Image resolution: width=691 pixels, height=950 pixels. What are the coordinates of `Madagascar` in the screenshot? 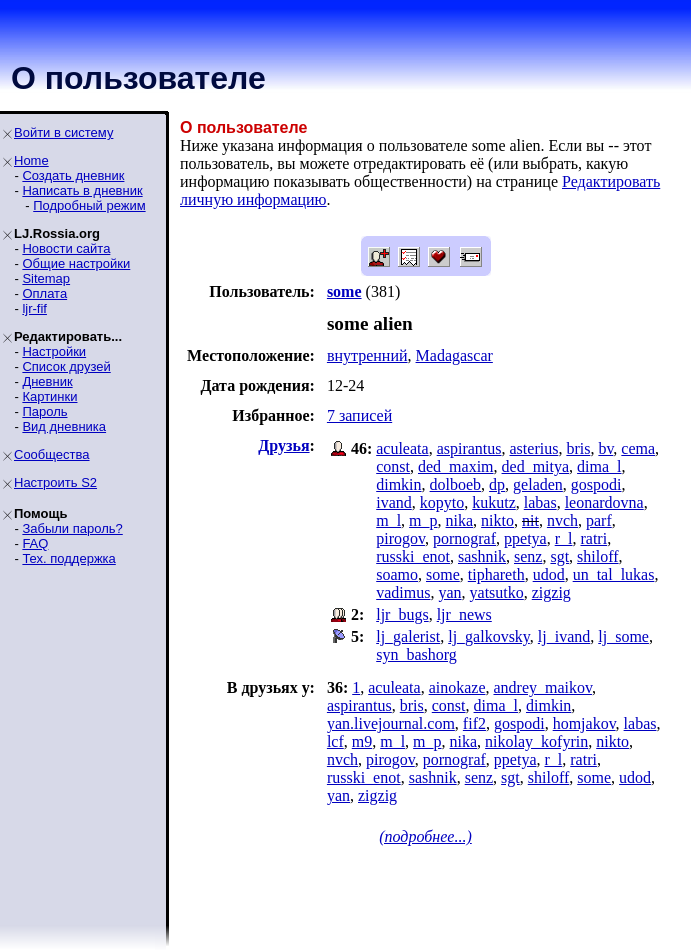 It's located at (454, 355).